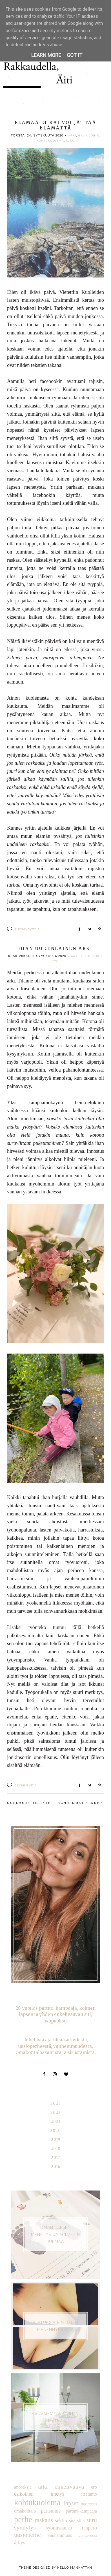 Image resolution: width=111 pixels, height=2576 pixels. I want to click on omakotitalo, so click(25, 2511).